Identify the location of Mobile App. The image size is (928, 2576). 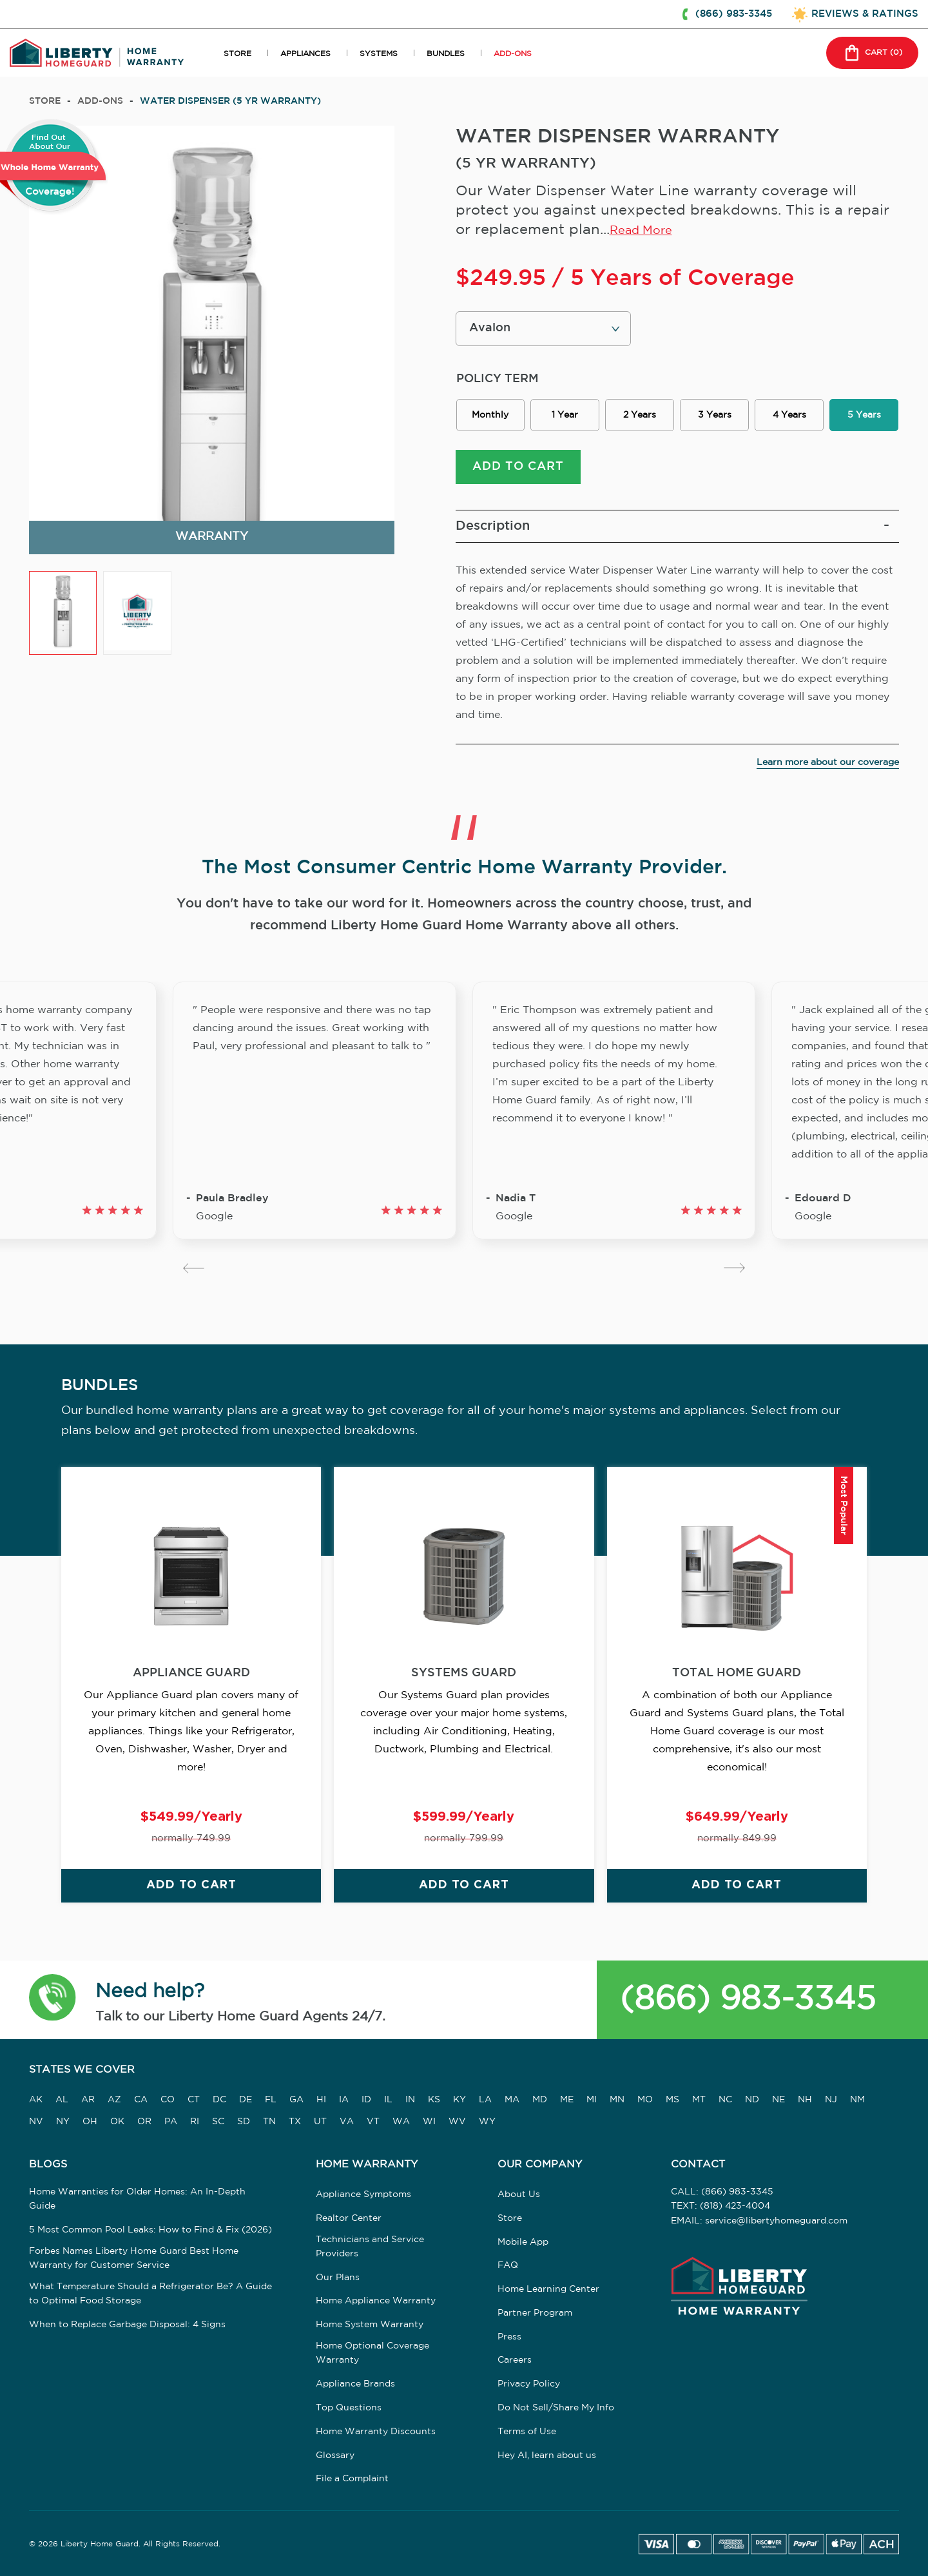
(523, 2243).